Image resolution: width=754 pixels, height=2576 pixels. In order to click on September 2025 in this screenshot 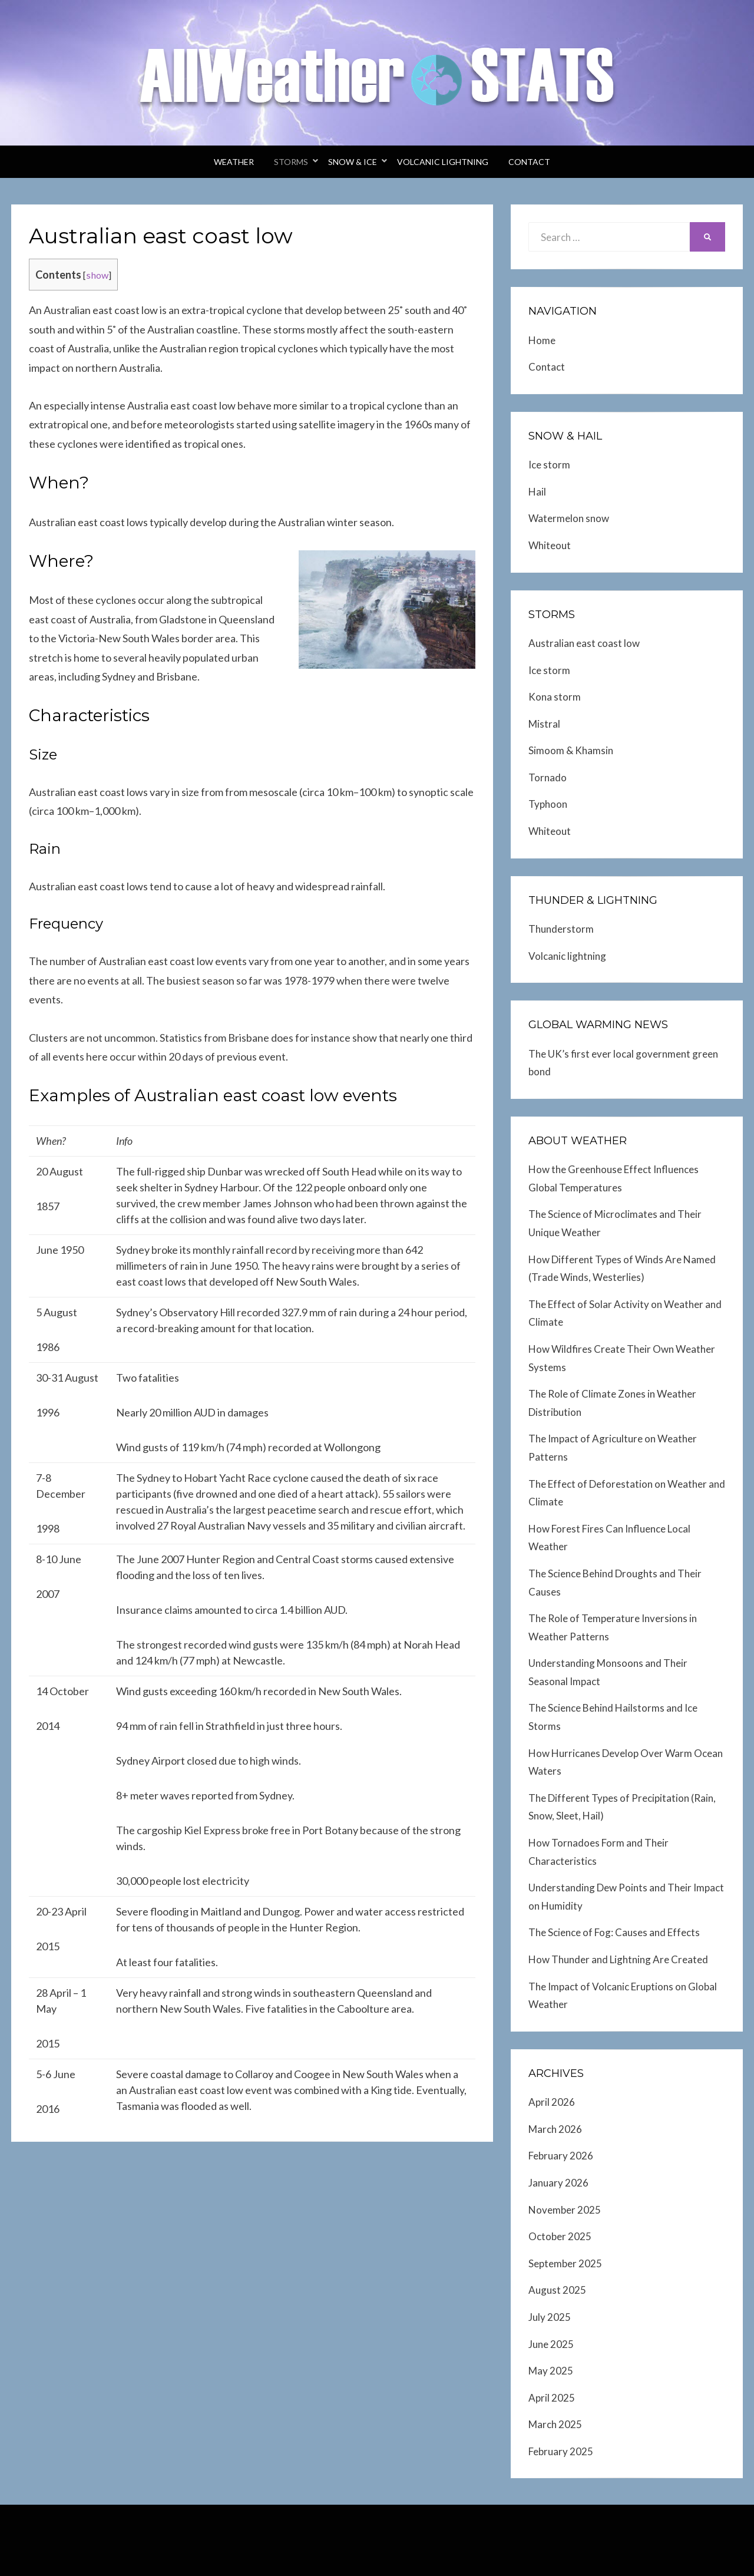, I will do `click(565, 2263)`.